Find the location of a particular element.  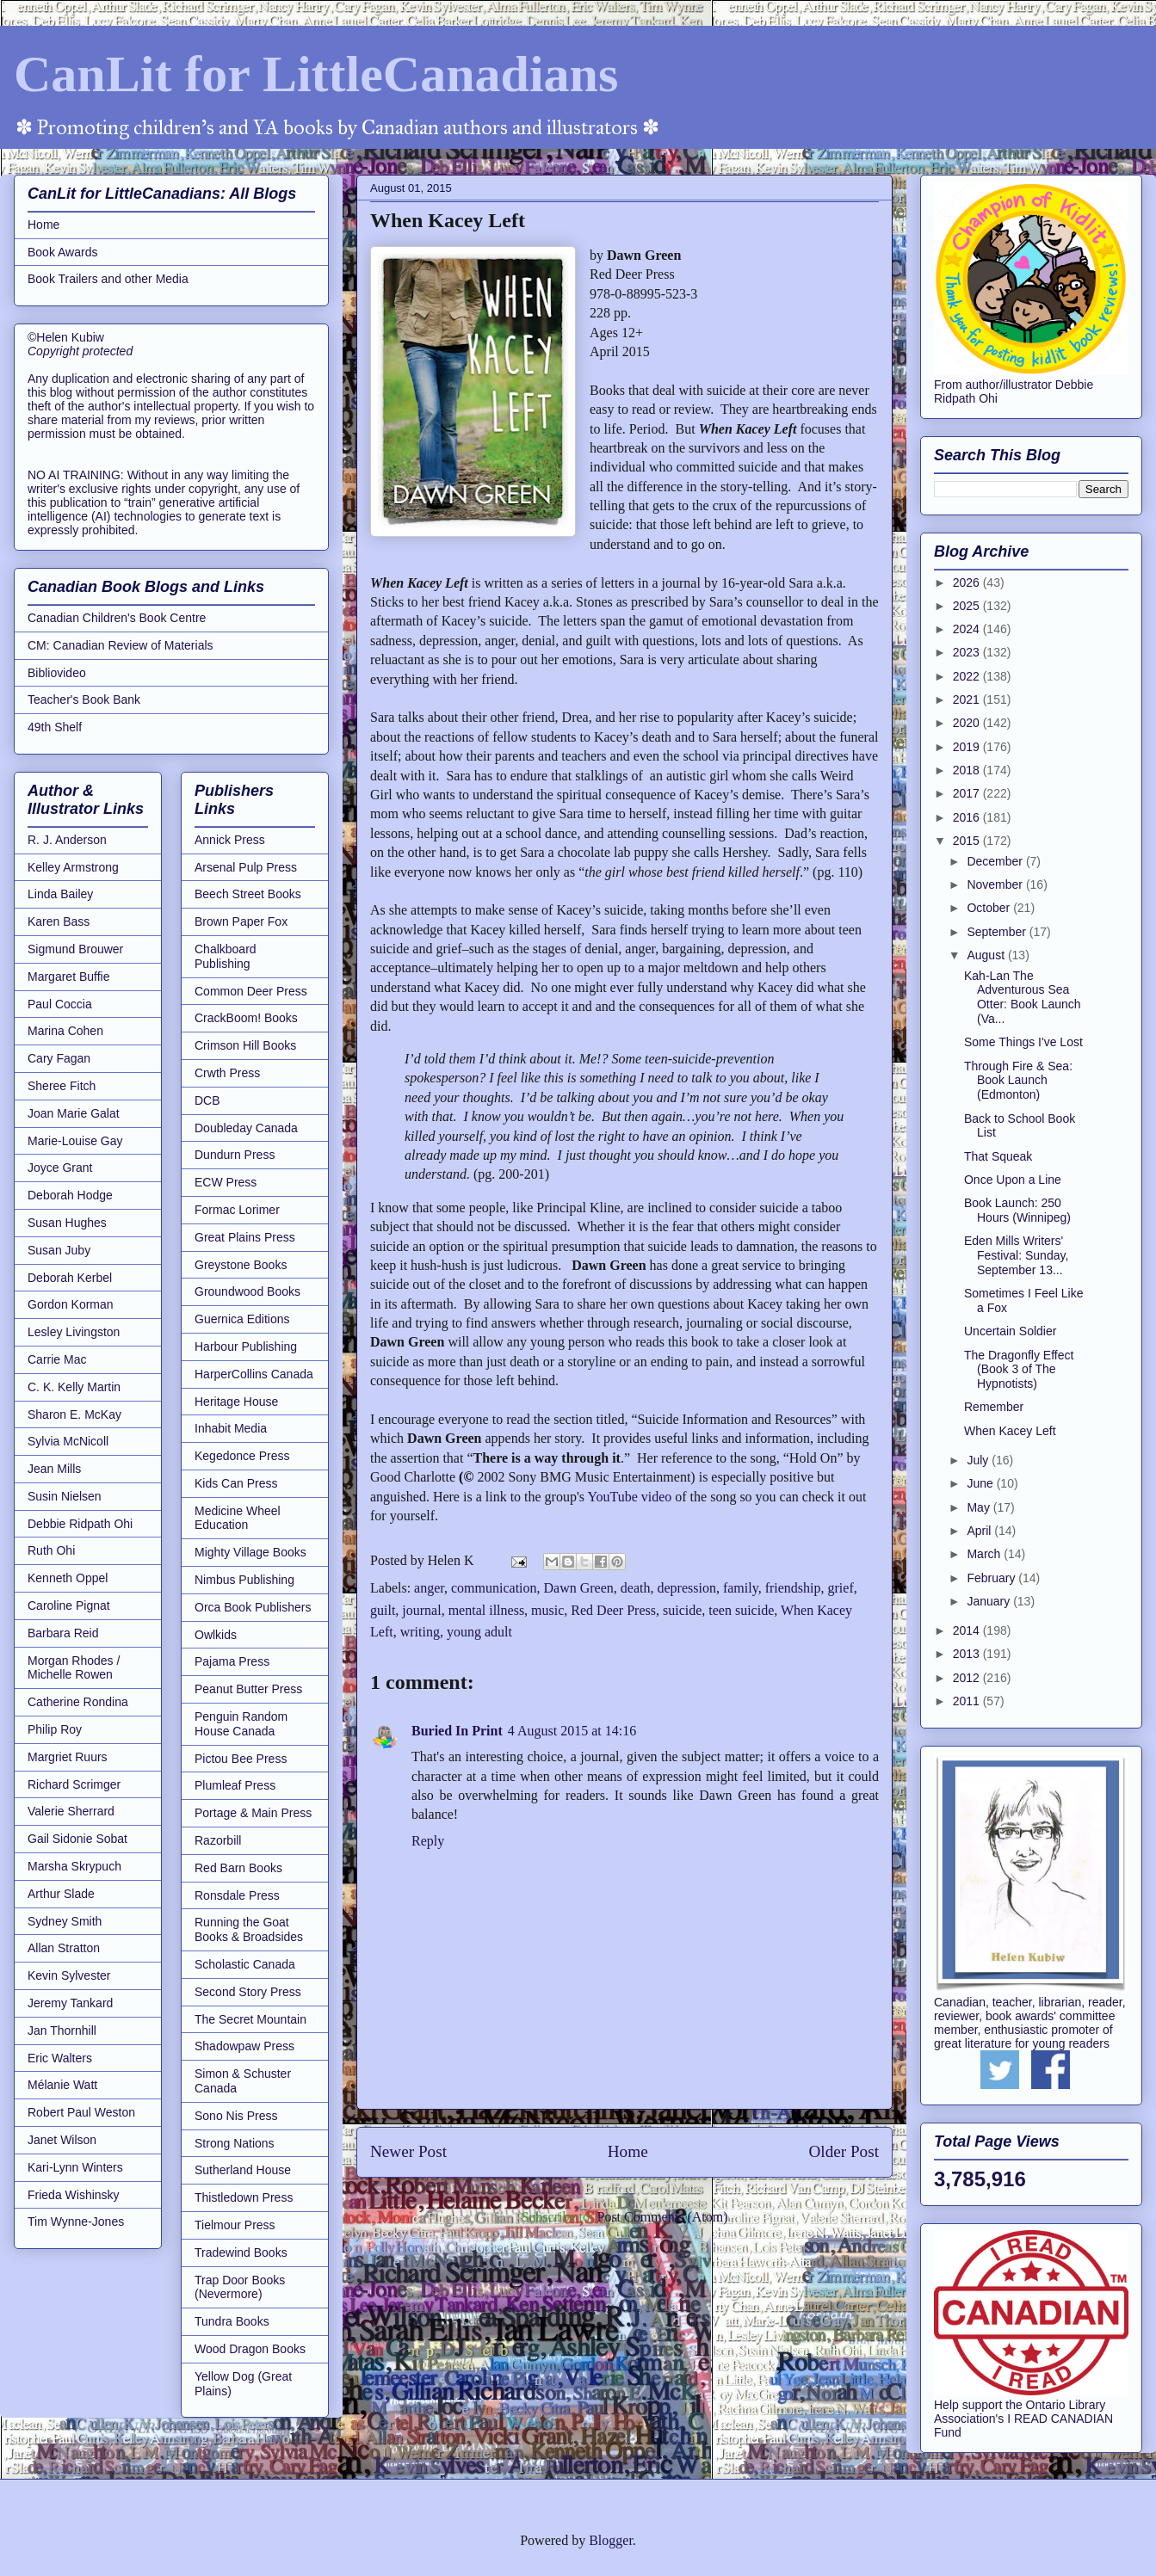

April is located at coordinates (980, 1531).